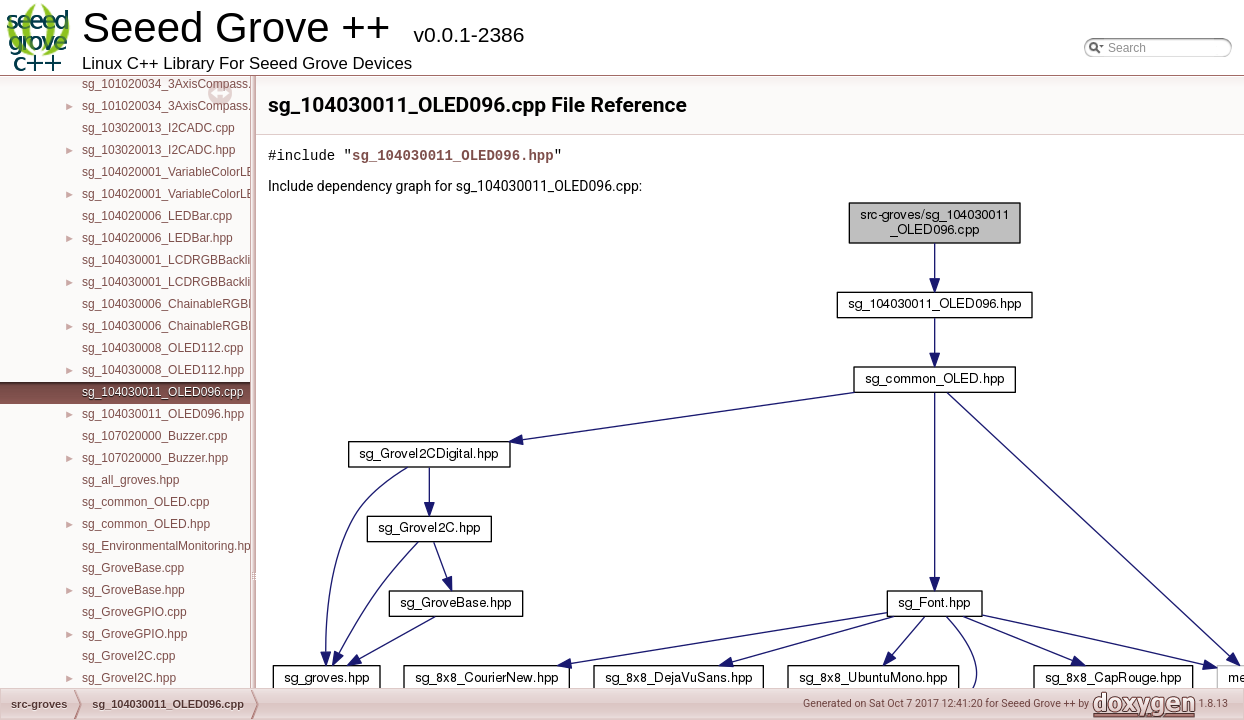 Image resolution: width=1244 pixels, height=720 pixels. What do you see at coordinates (128, 656) in the screenshot?
I see `sg_GroveI2C.cpp` at bounding box center [128, 656].